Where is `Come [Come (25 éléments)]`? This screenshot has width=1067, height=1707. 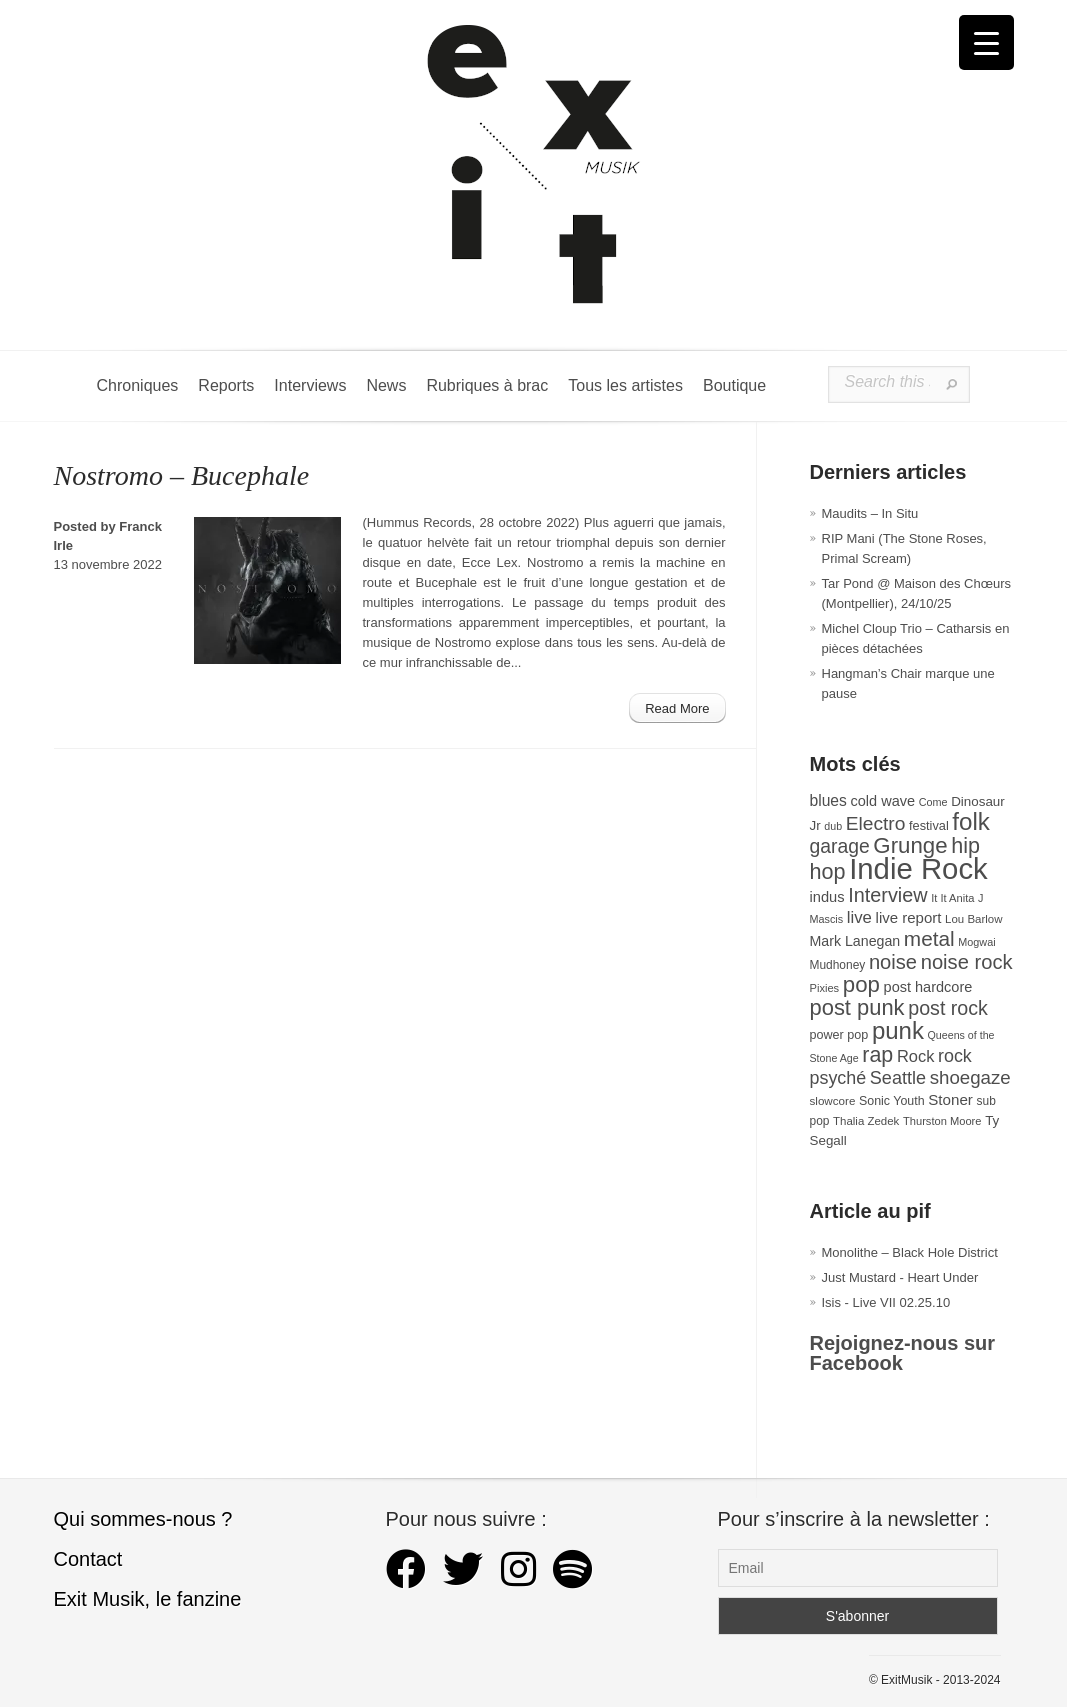 Come [Come (25 éléments)] is located at coordinates (933, 802).